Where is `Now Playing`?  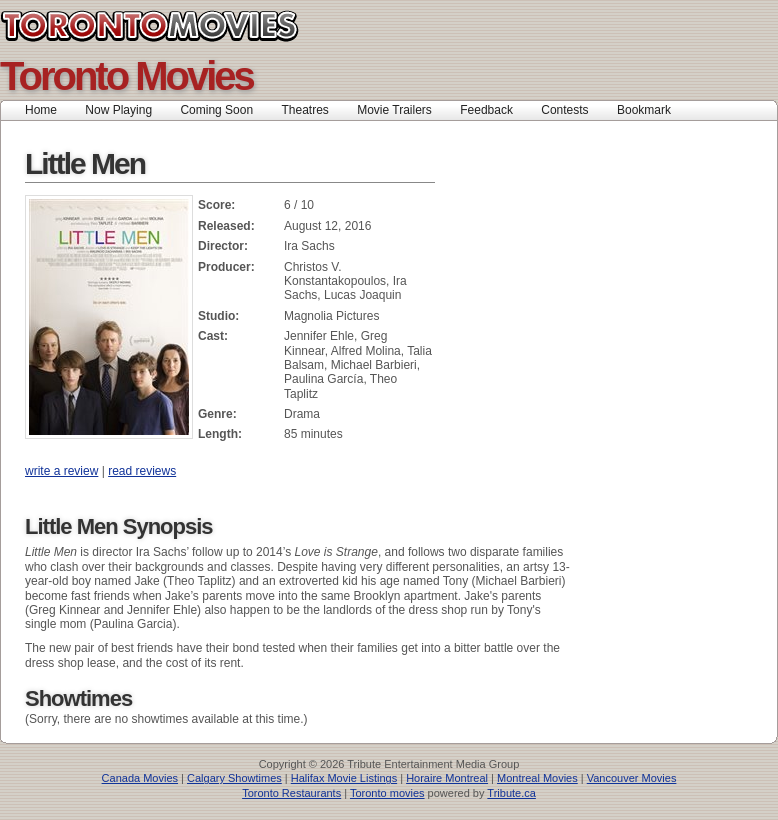
Now Playing is located at coordinates (118, 110).